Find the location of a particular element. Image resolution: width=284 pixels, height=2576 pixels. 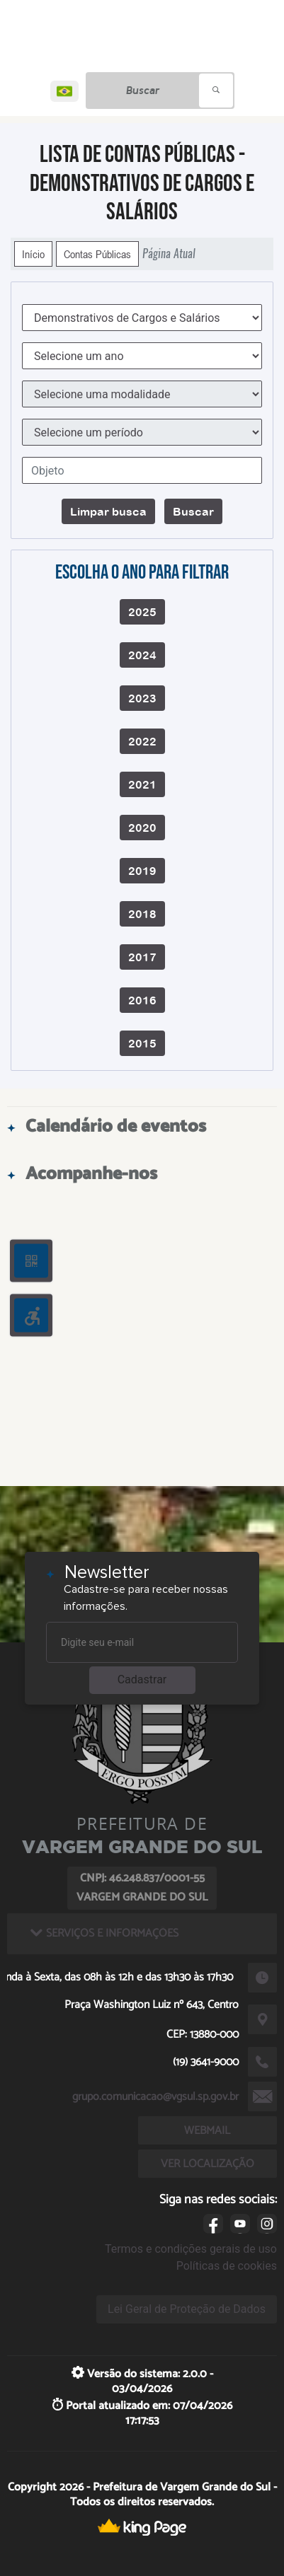

Contas Públicas is located at coordinates (97, 254).